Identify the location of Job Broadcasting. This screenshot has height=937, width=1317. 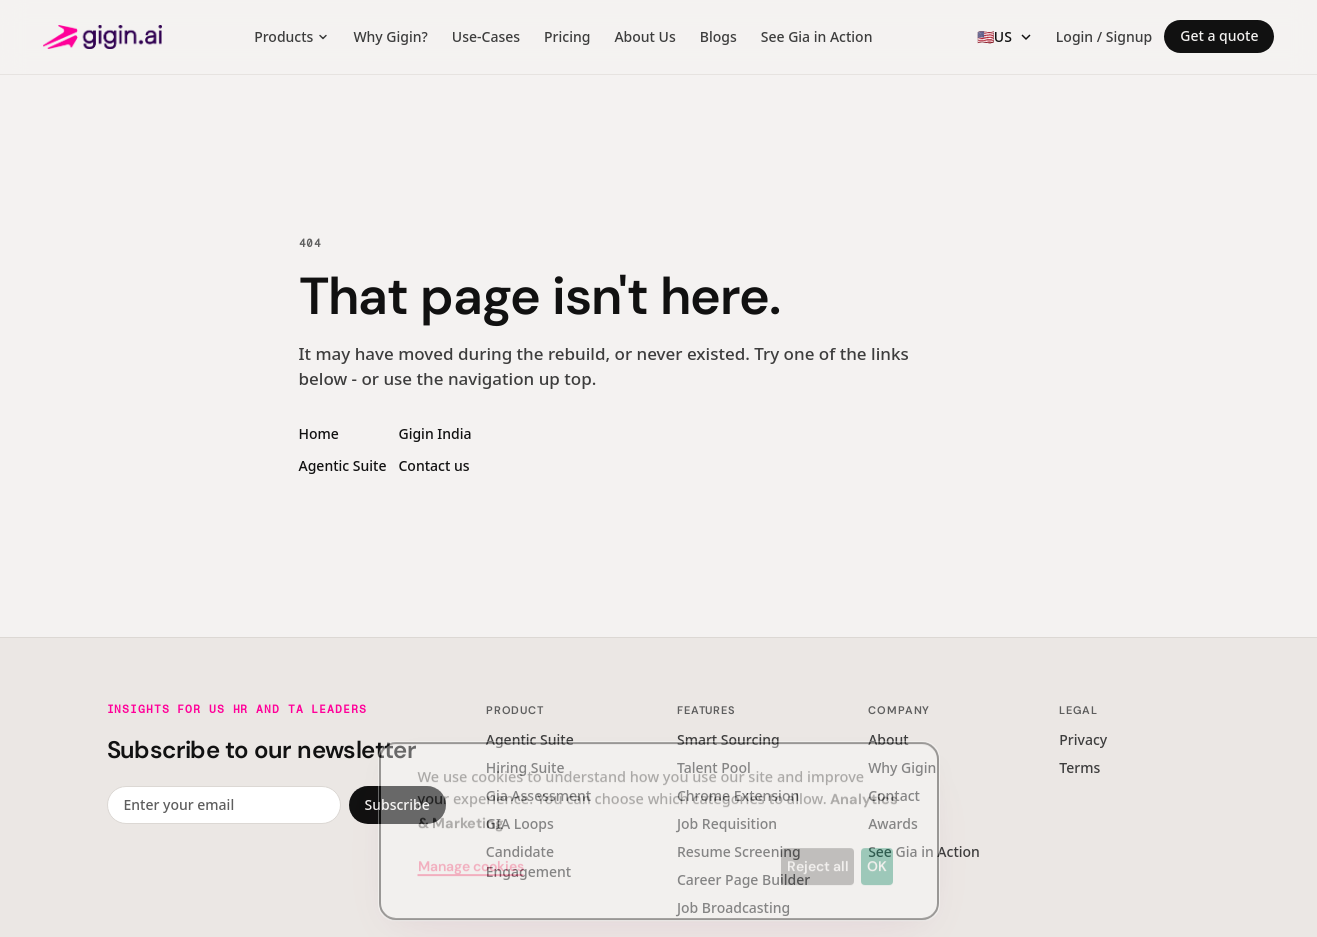
(733, 907).